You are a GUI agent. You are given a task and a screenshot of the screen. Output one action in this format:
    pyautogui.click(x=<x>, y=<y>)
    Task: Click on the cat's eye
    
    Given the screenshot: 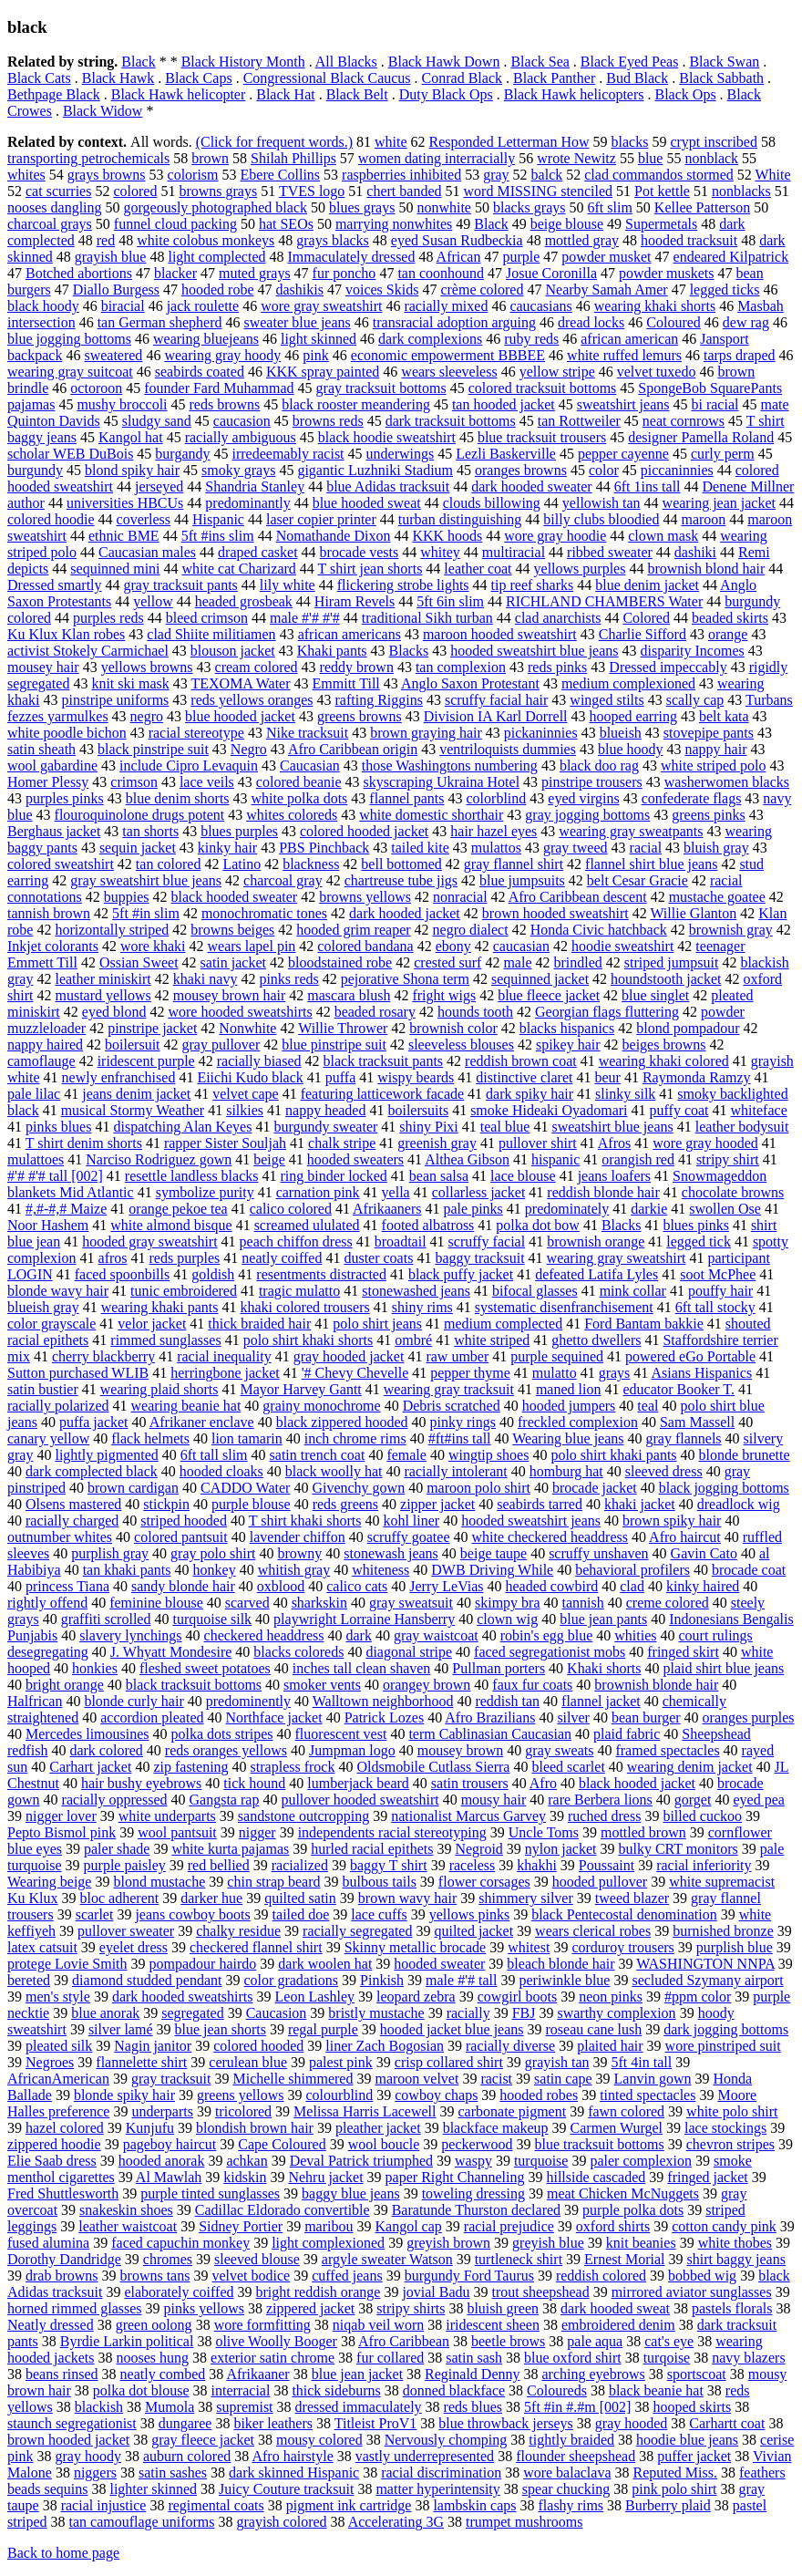 What is the action you would take?
    pyautogui.click(x=669, y=2341)
    